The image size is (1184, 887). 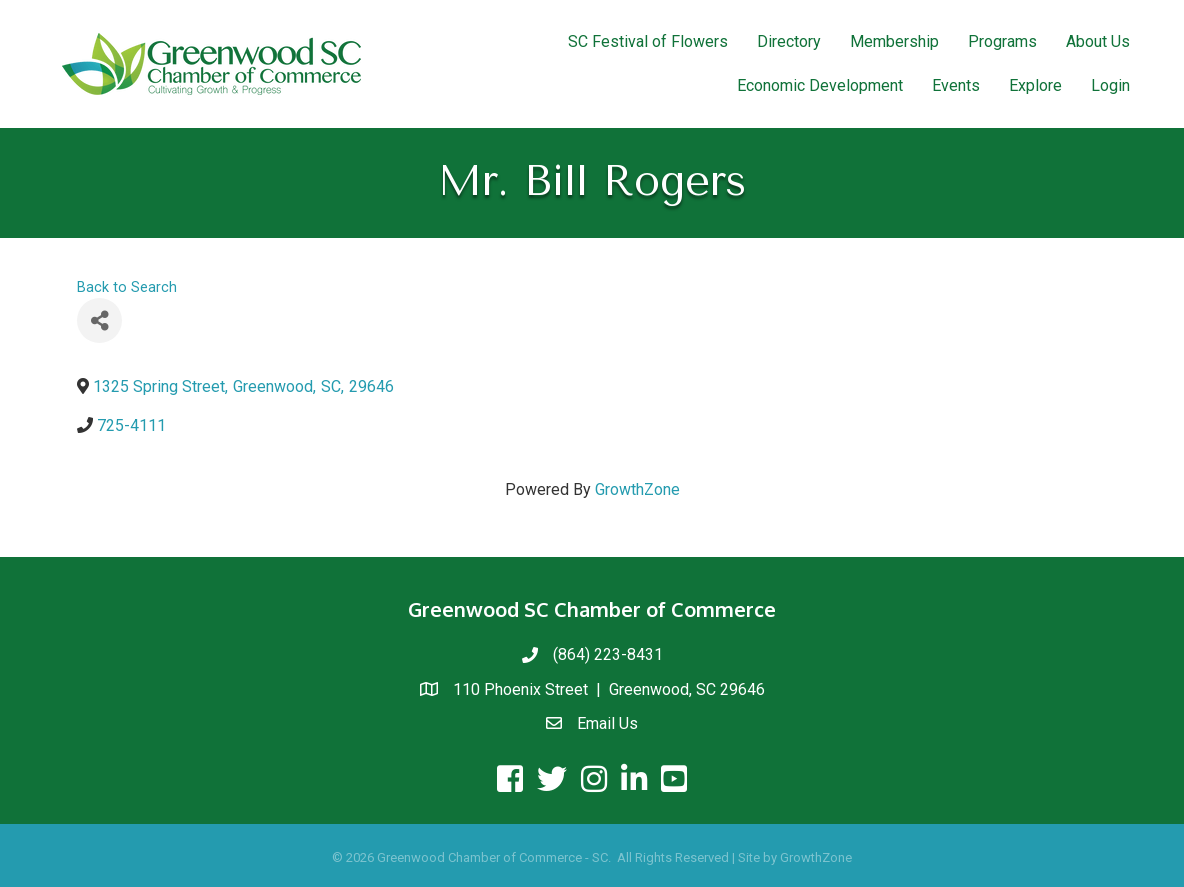 What do you see at coordinates (127, 287) in the screenshot?
I see `Back to Search` at bounding box center [127, 287].